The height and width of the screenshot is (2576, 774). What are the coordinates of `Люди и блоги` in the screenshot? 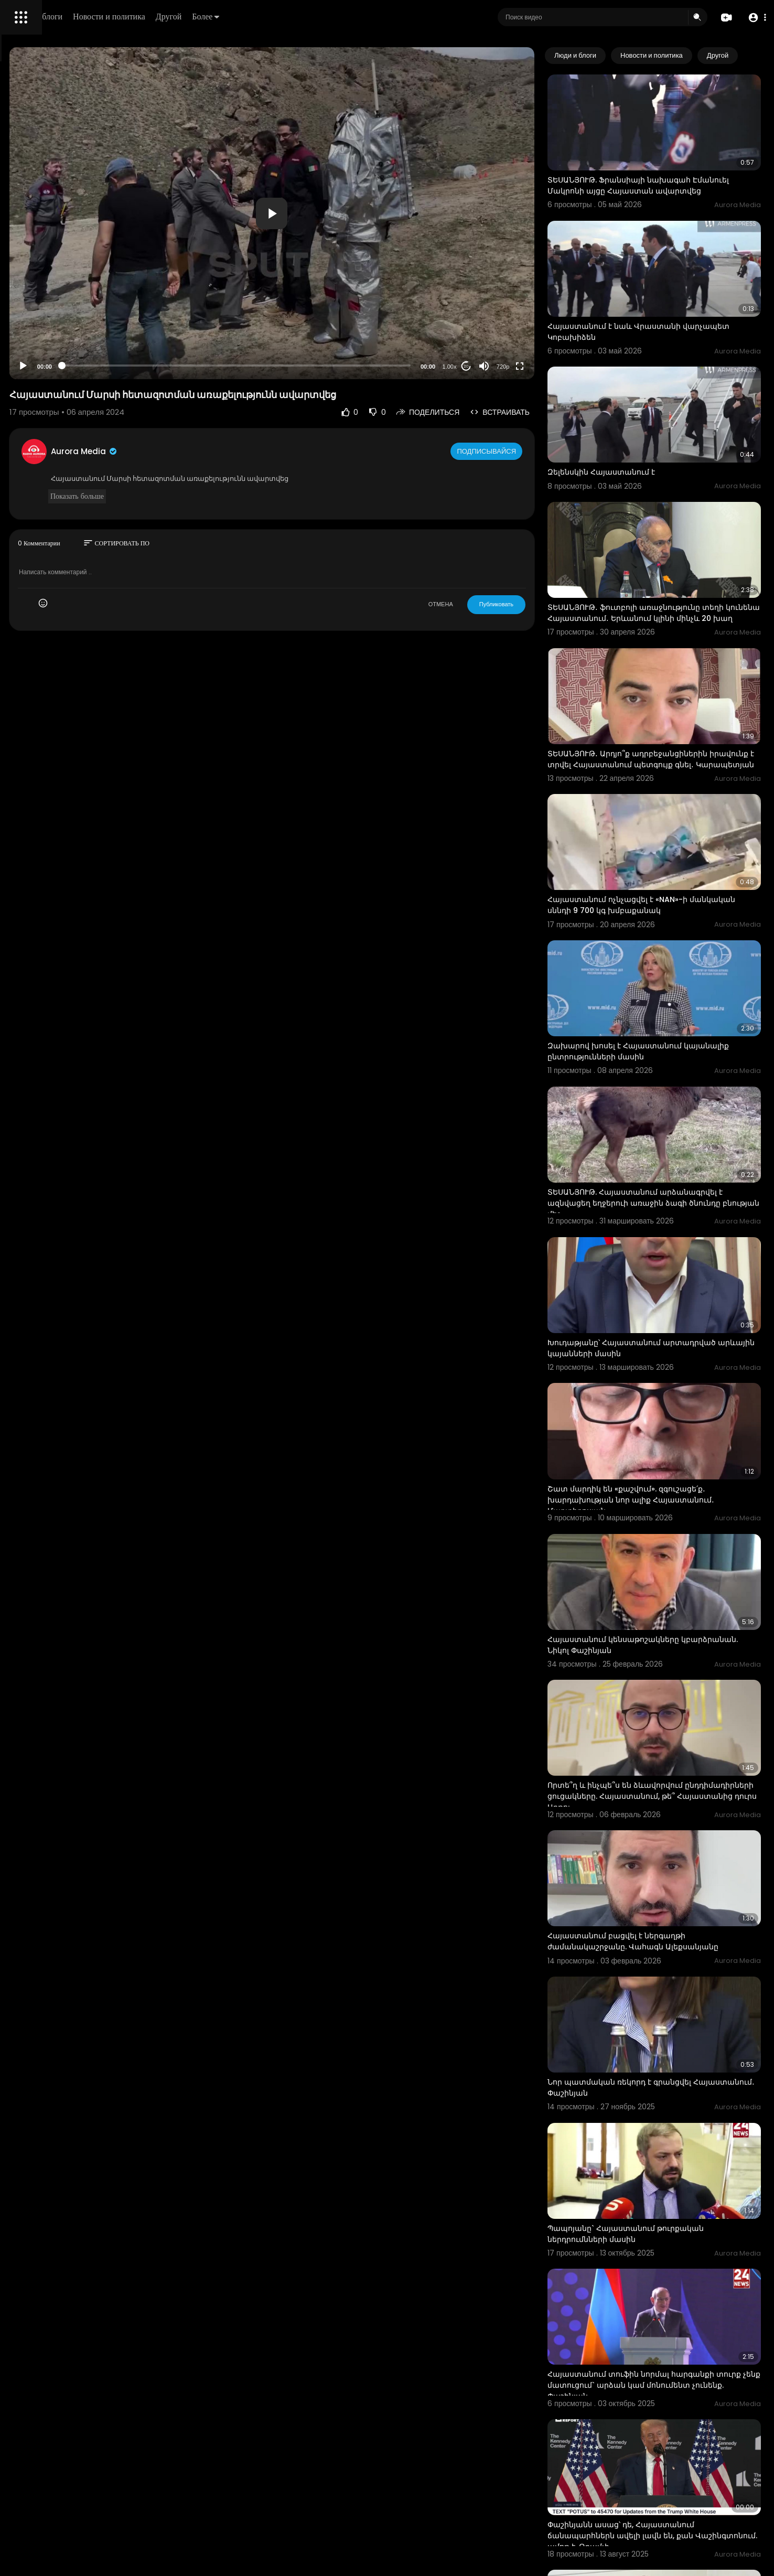 It's located at (187, 16).